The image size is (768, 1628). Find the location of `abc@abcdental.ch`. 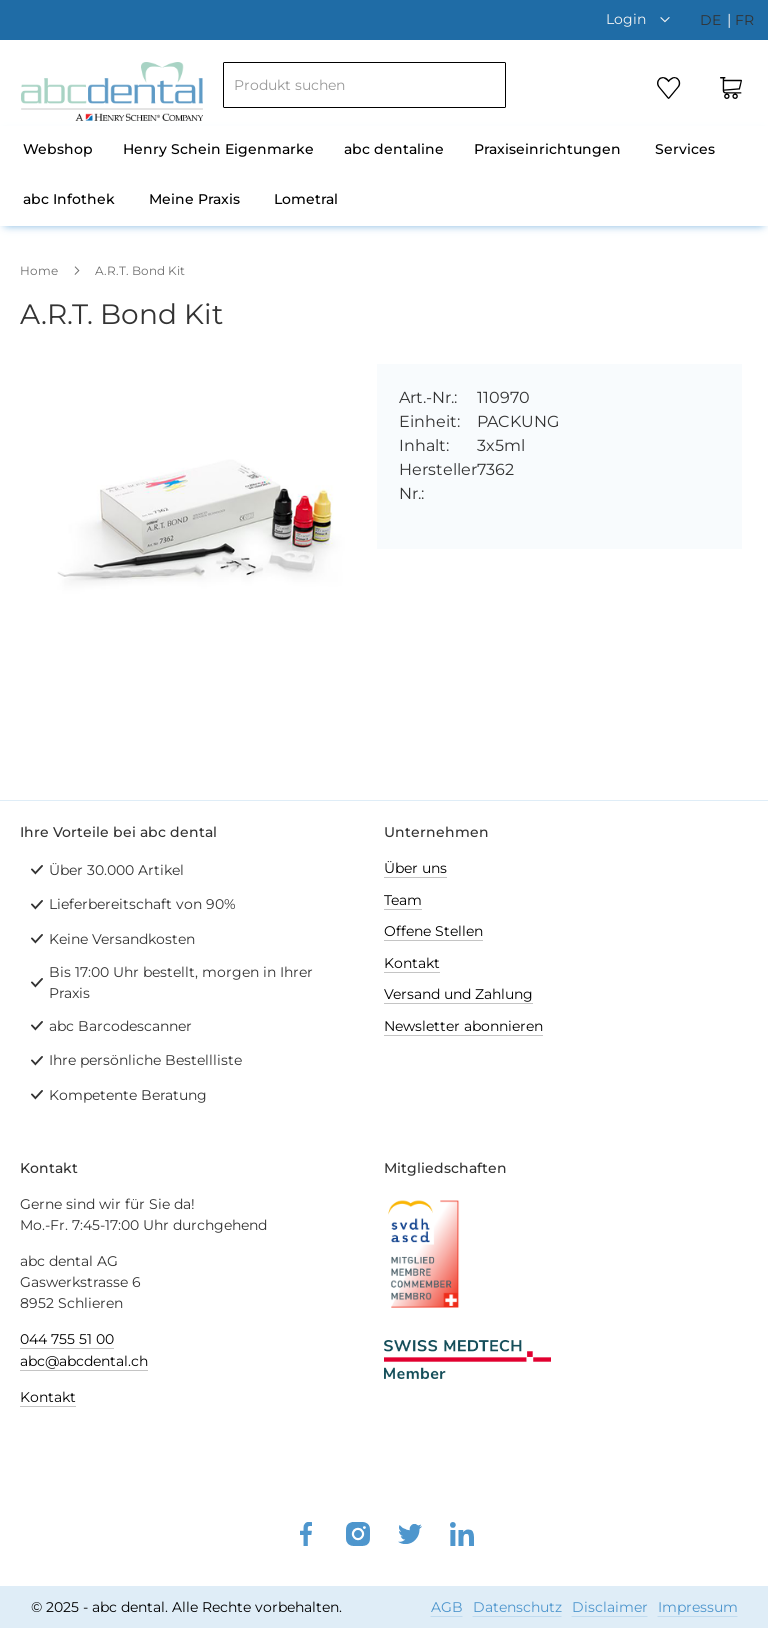

abc@abcdental.ch is located at coordinates (84, 1361).